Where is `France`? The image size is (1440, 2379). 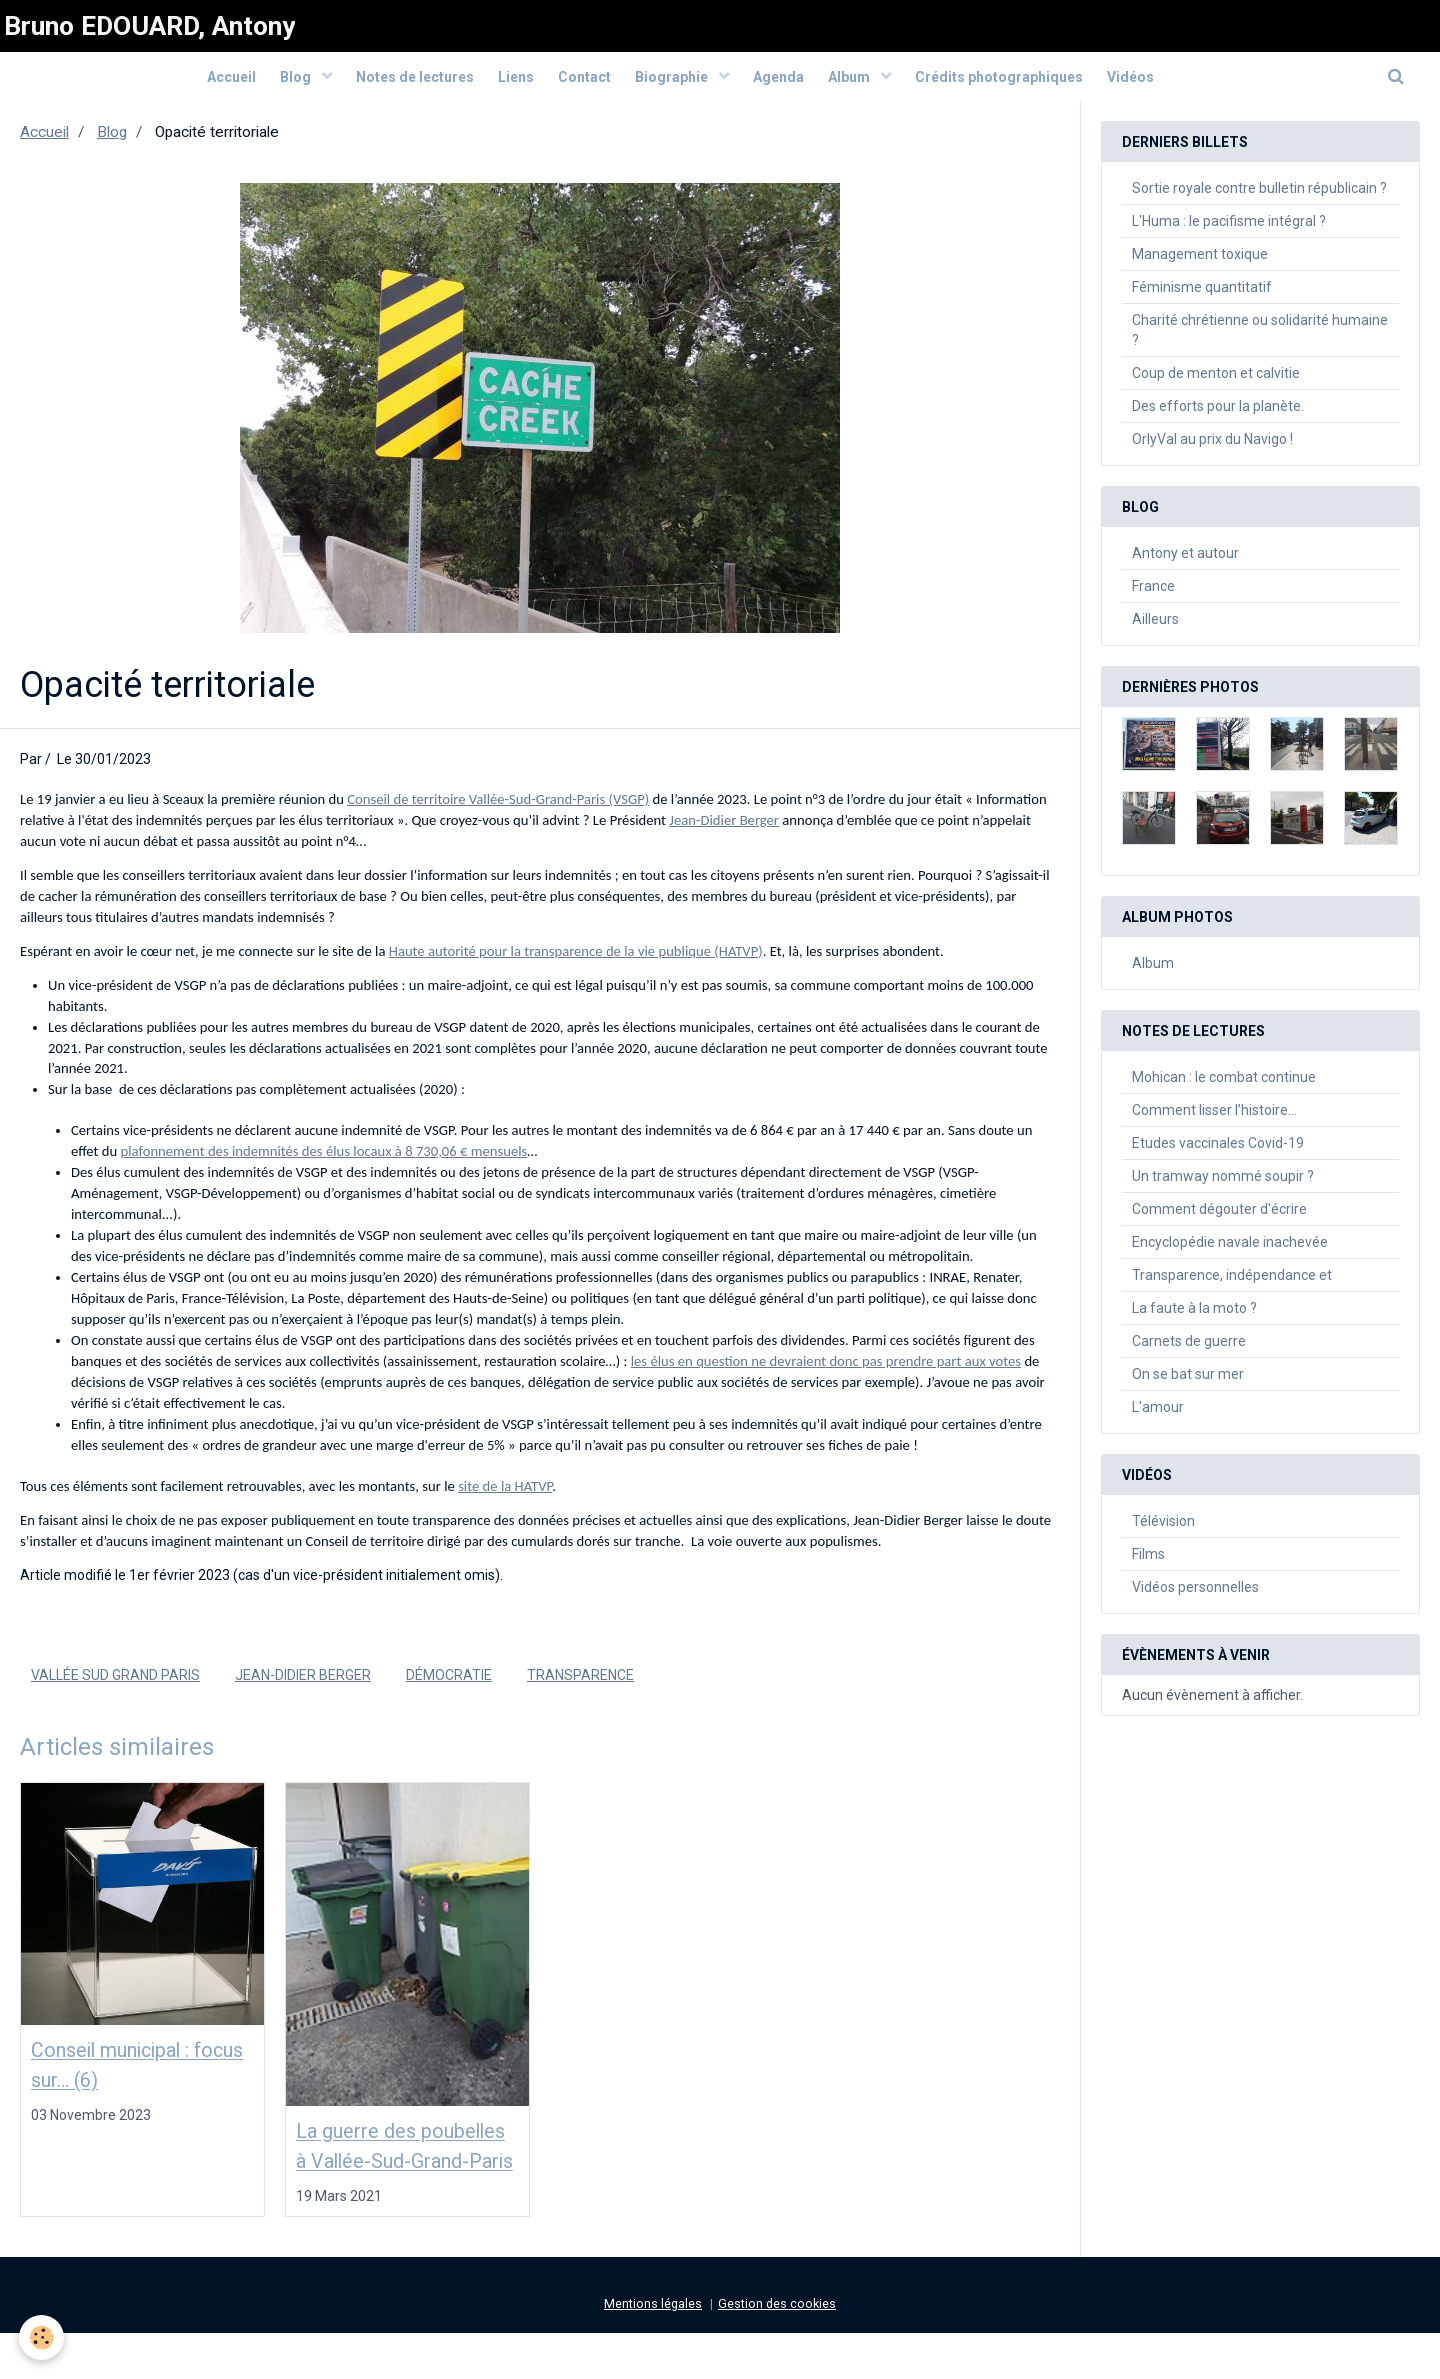 France is located at coordinates (1153, 597).